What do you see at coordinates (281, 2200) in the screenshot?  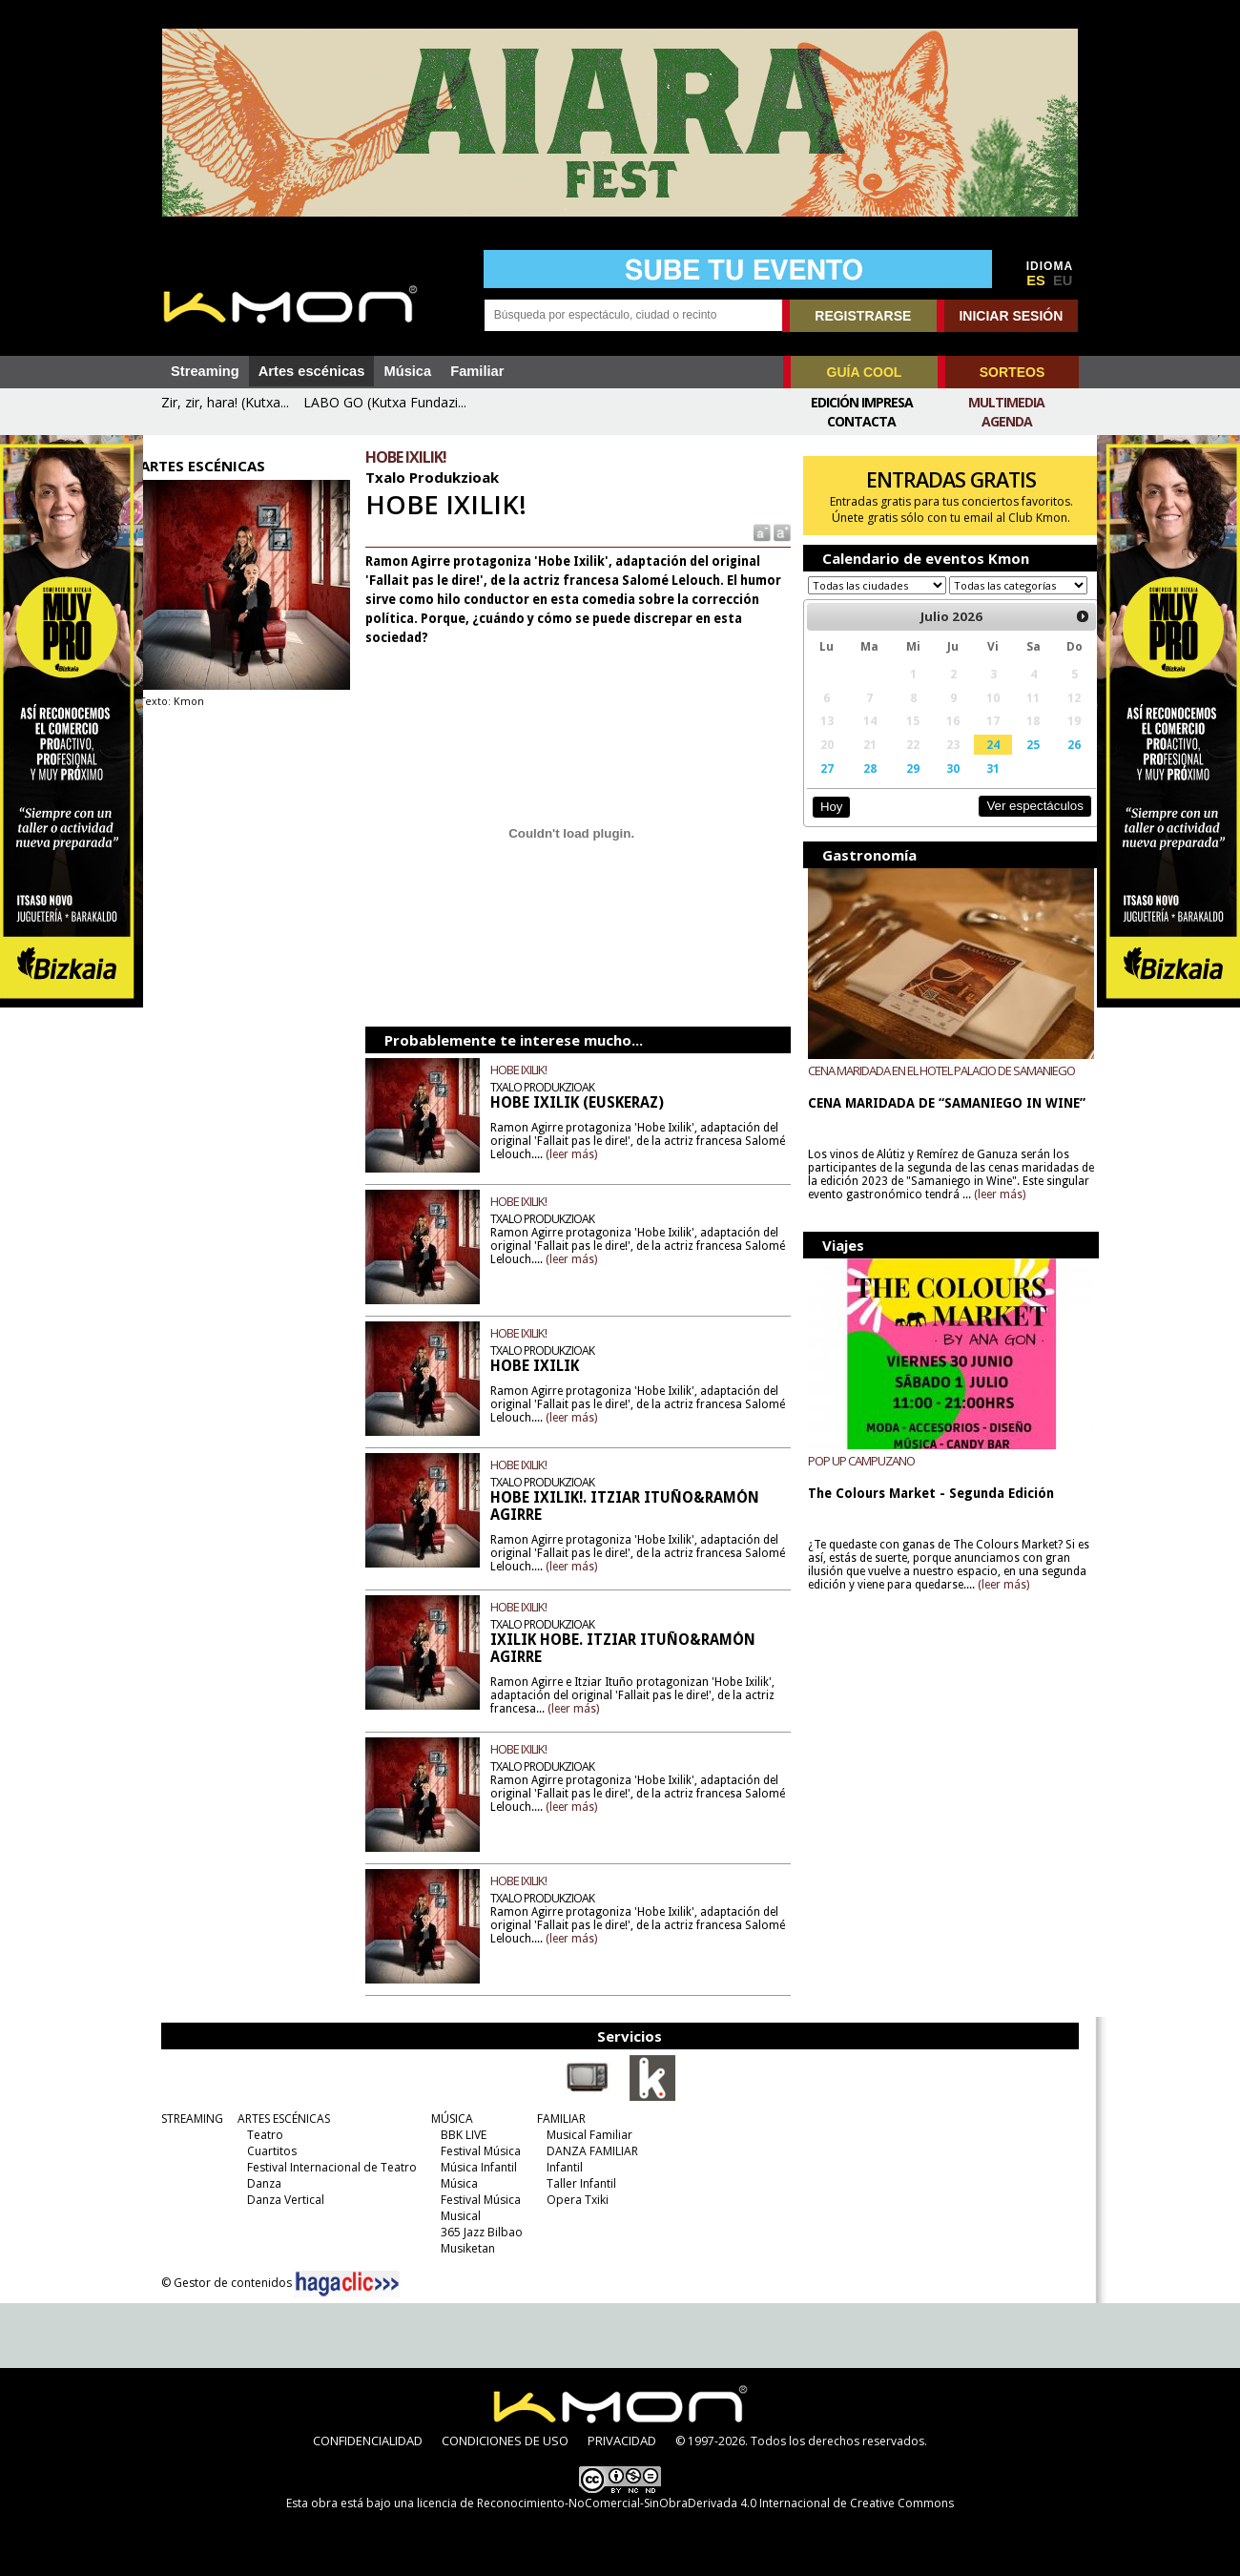 I see `Danza Vertical` at bounding box center [281, 2200].